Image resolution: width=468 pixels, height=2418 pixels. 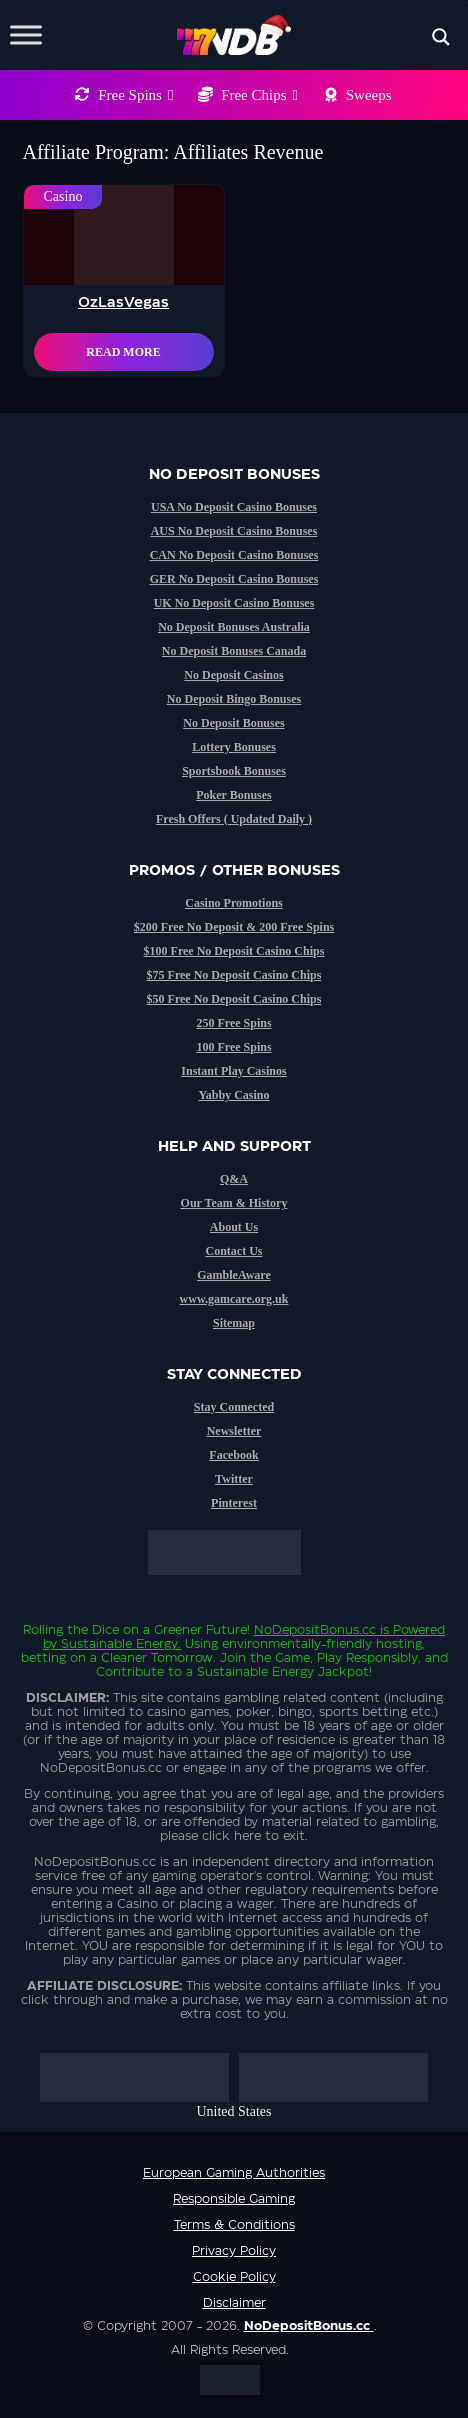 I want to click on $75 Free No Deposit Casino Chips, so click(x=234, y=975).